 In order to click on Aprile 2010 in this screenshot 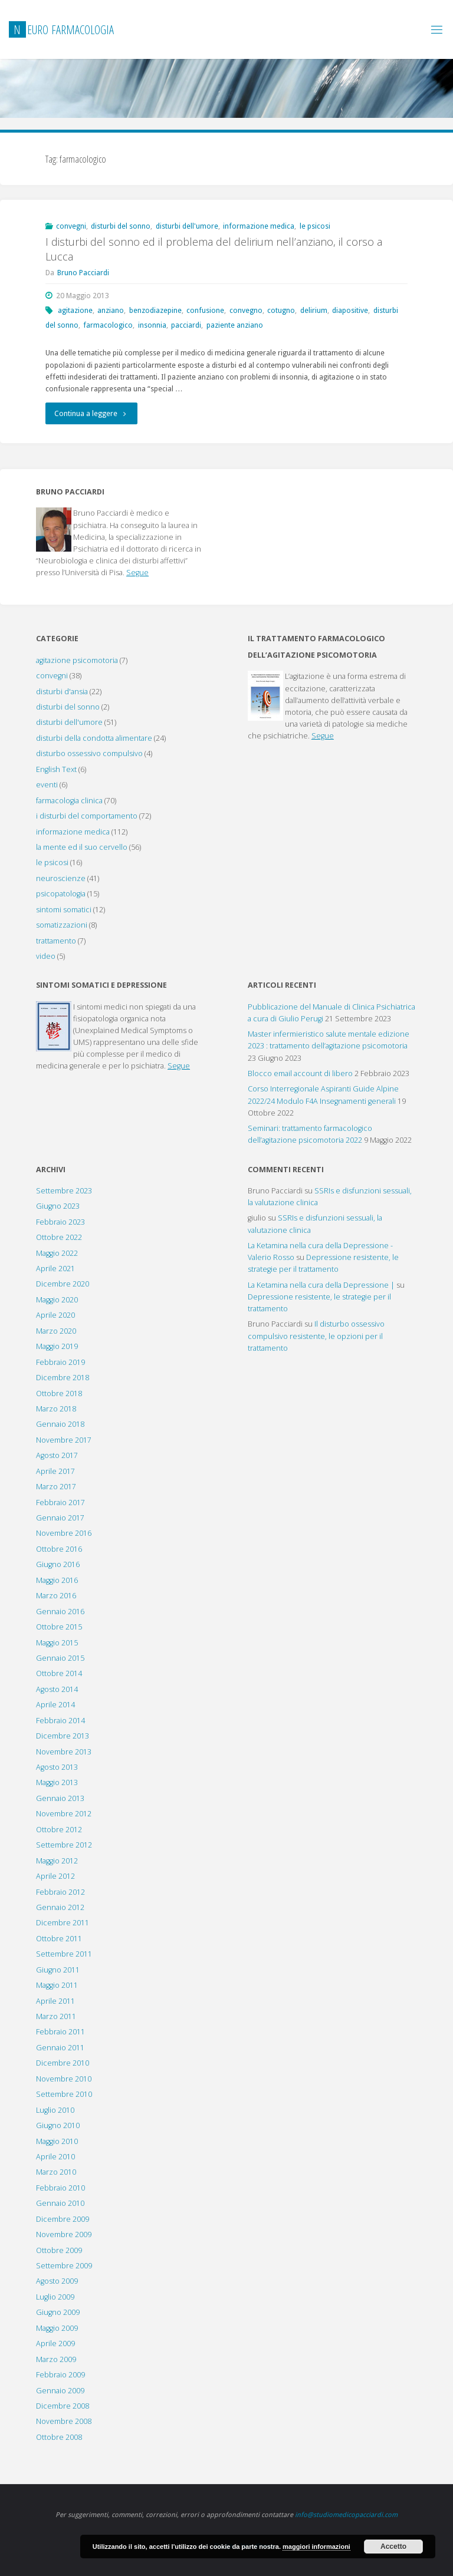, I will do `click(55, 2157)`.